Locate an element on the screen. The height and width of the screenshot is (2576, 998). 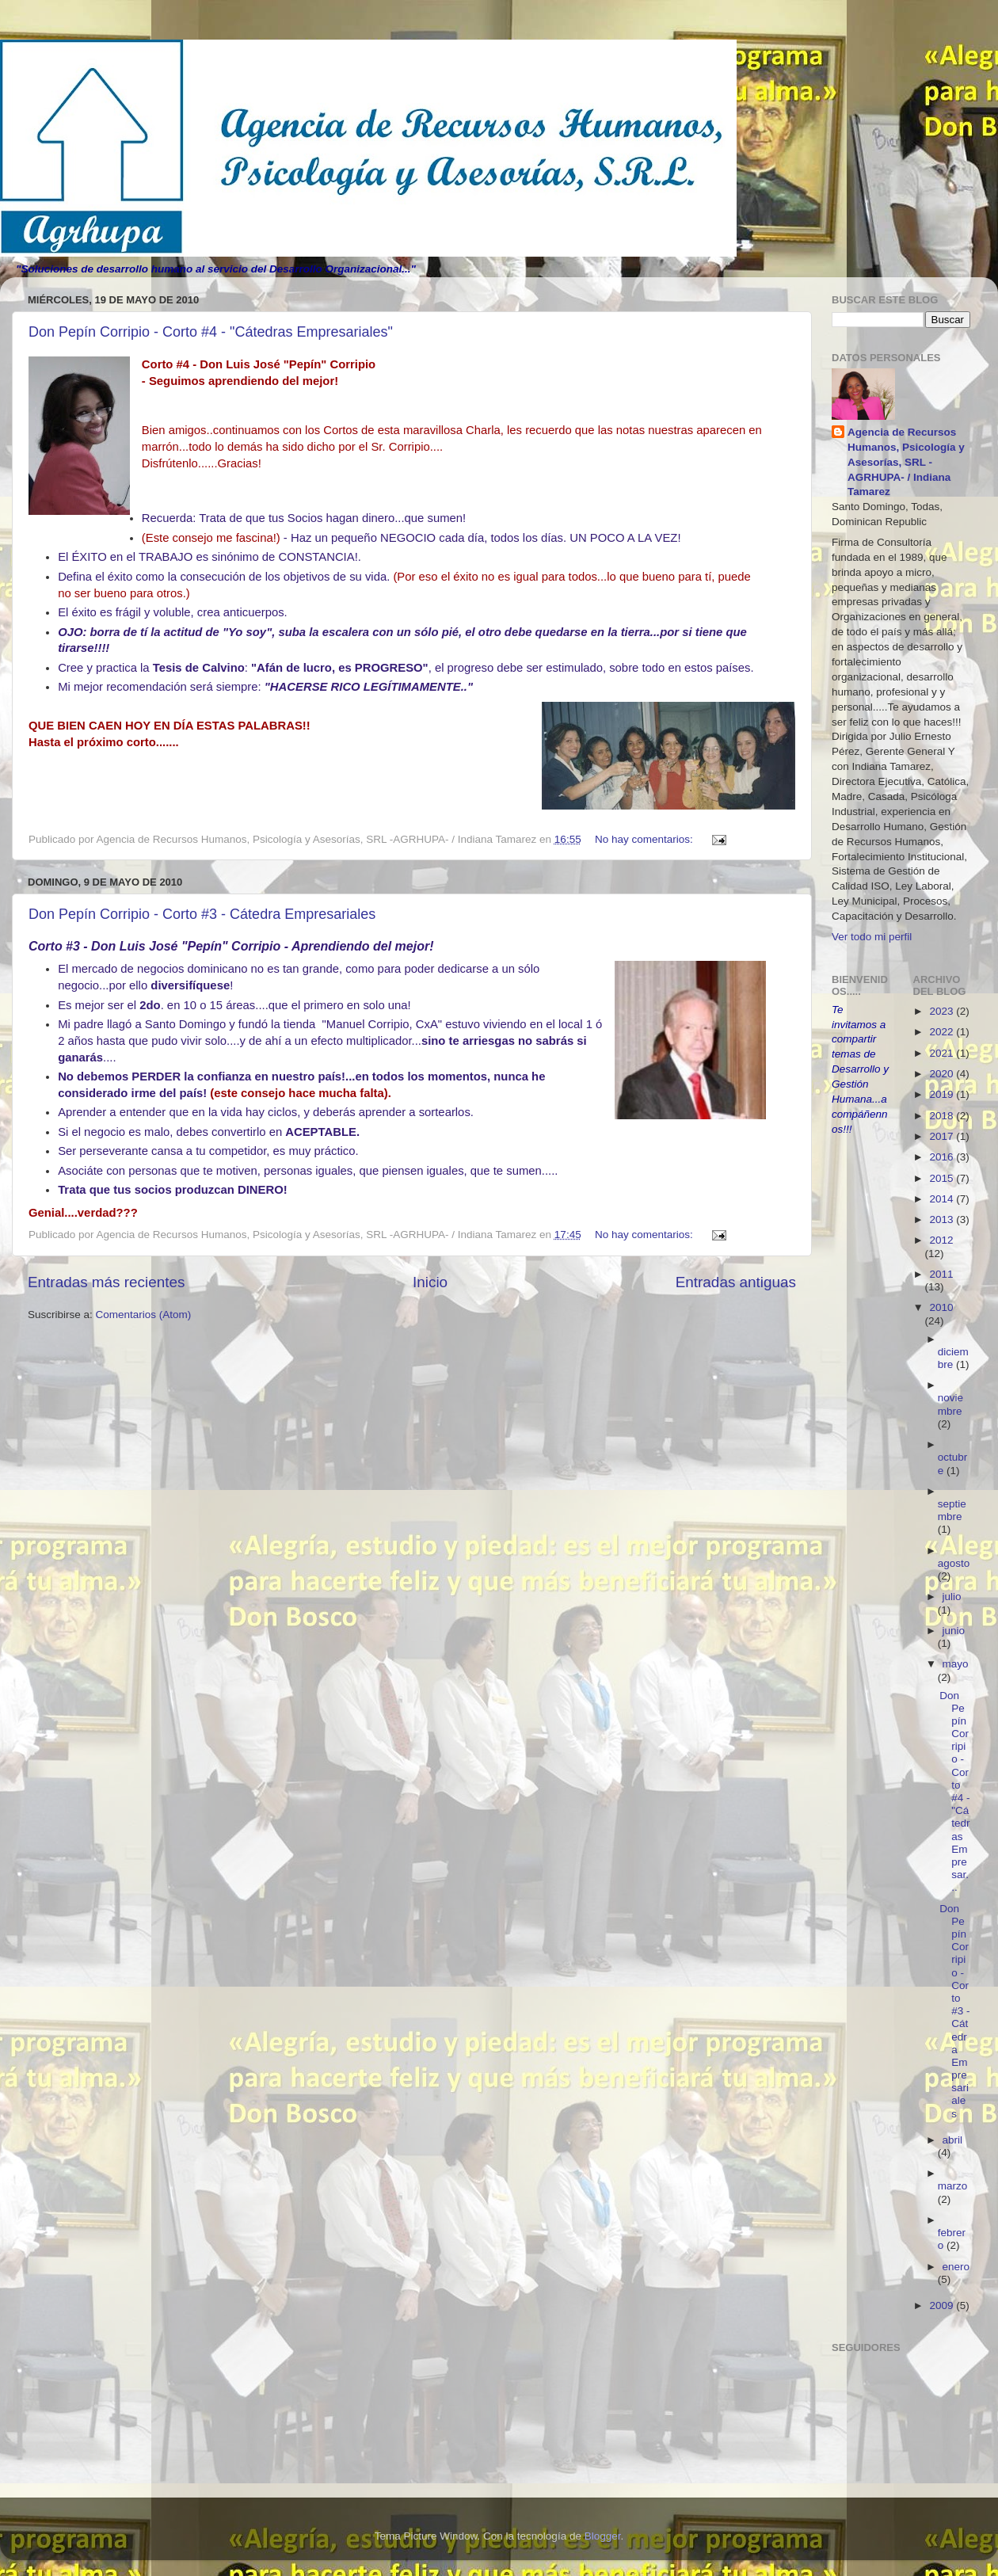
2023 is located at coordinates (942, 1011).